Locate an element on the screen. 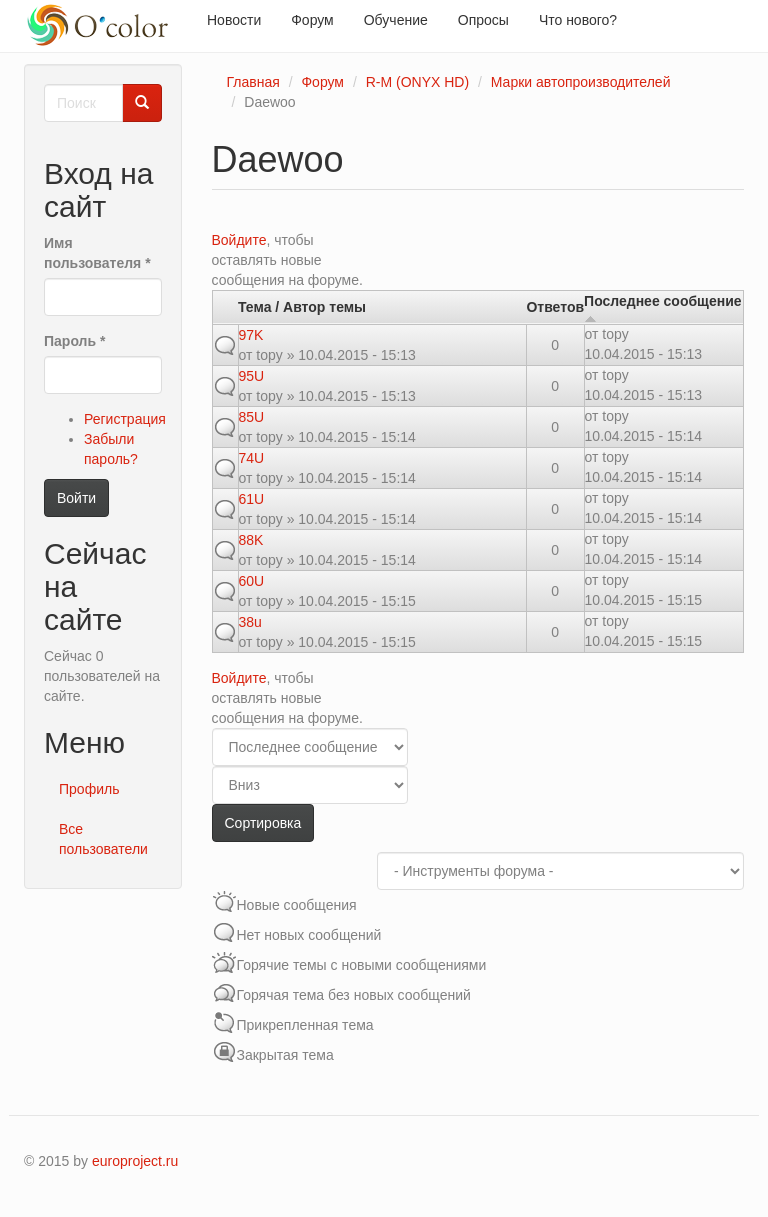 The image size is (768, 1217). Регистрация is located at coordinates (125, 419).